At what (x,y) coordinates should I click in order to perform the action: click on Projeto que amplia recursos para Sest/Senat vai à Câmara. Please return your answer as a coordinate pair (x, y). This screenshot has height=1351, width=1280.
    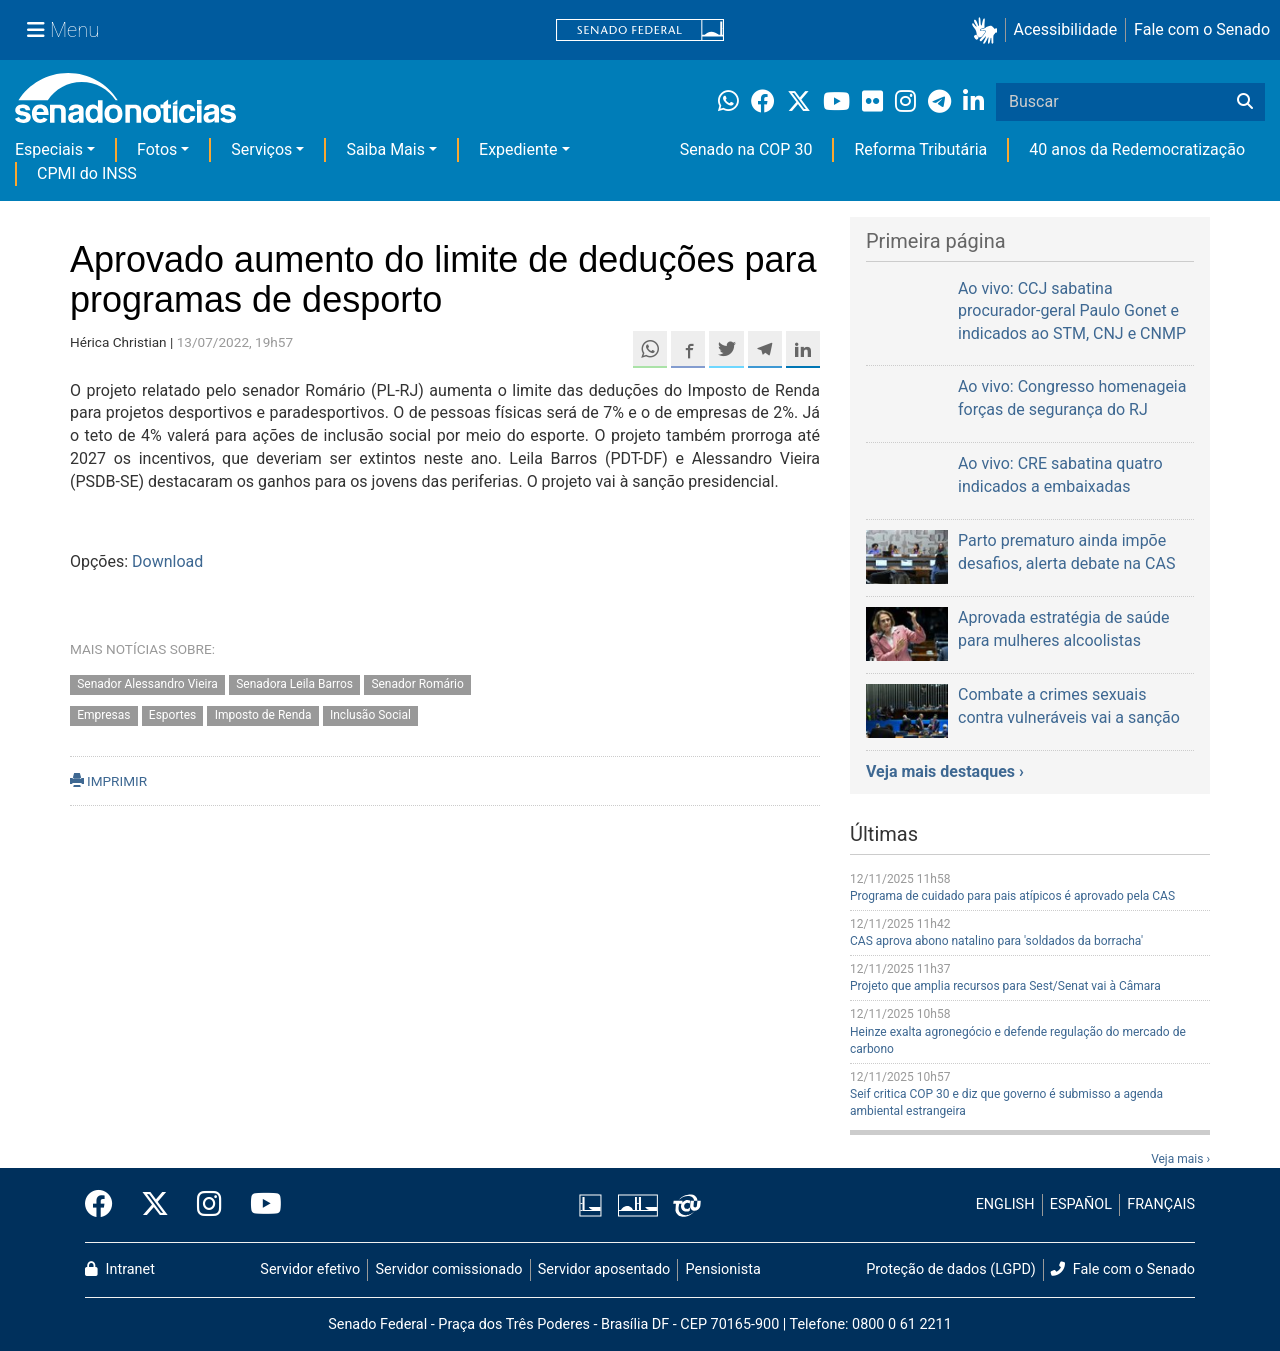
    Looking at the image, I should click on (1005, 986).